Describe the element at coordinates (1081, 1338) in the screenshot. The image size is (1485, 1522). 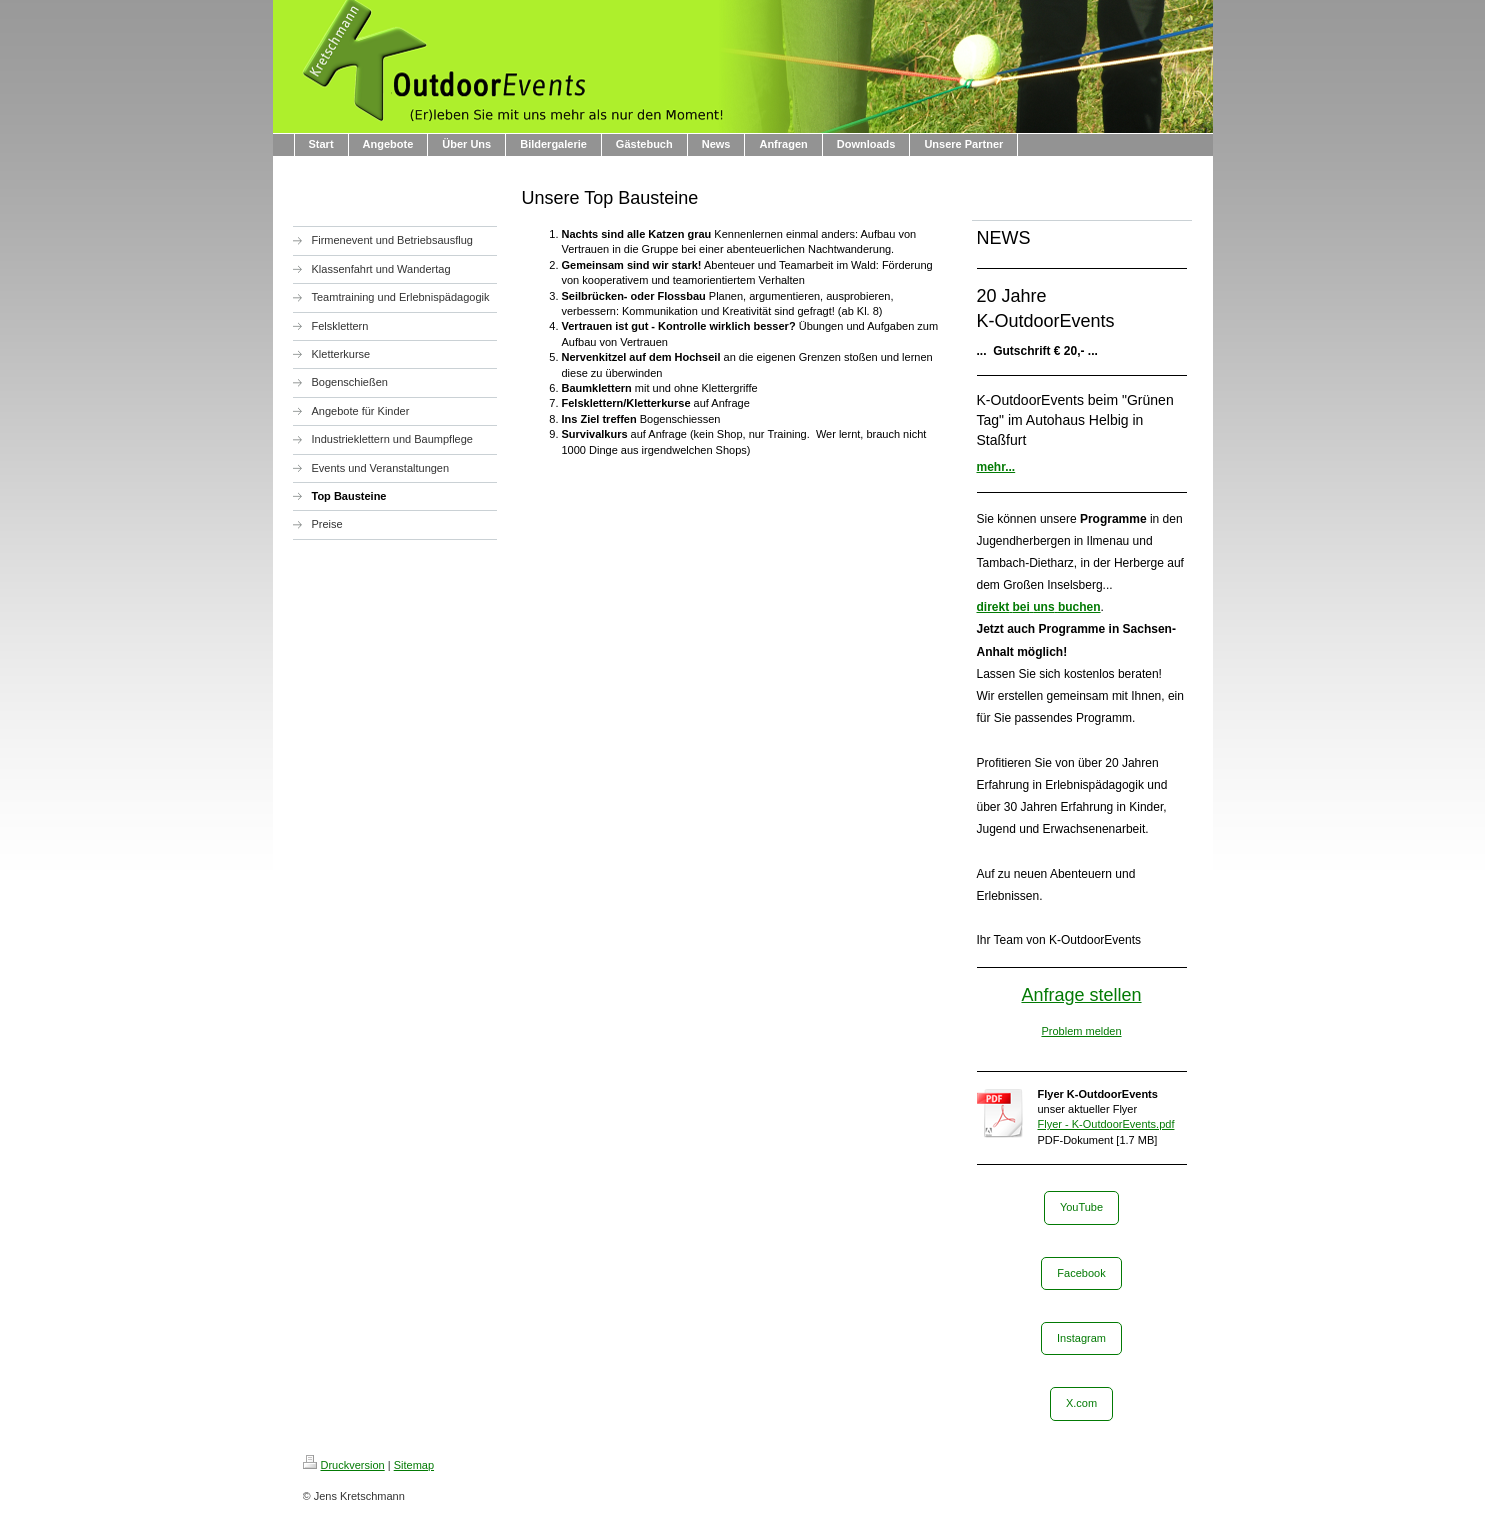
I see `Instagram` at that location.